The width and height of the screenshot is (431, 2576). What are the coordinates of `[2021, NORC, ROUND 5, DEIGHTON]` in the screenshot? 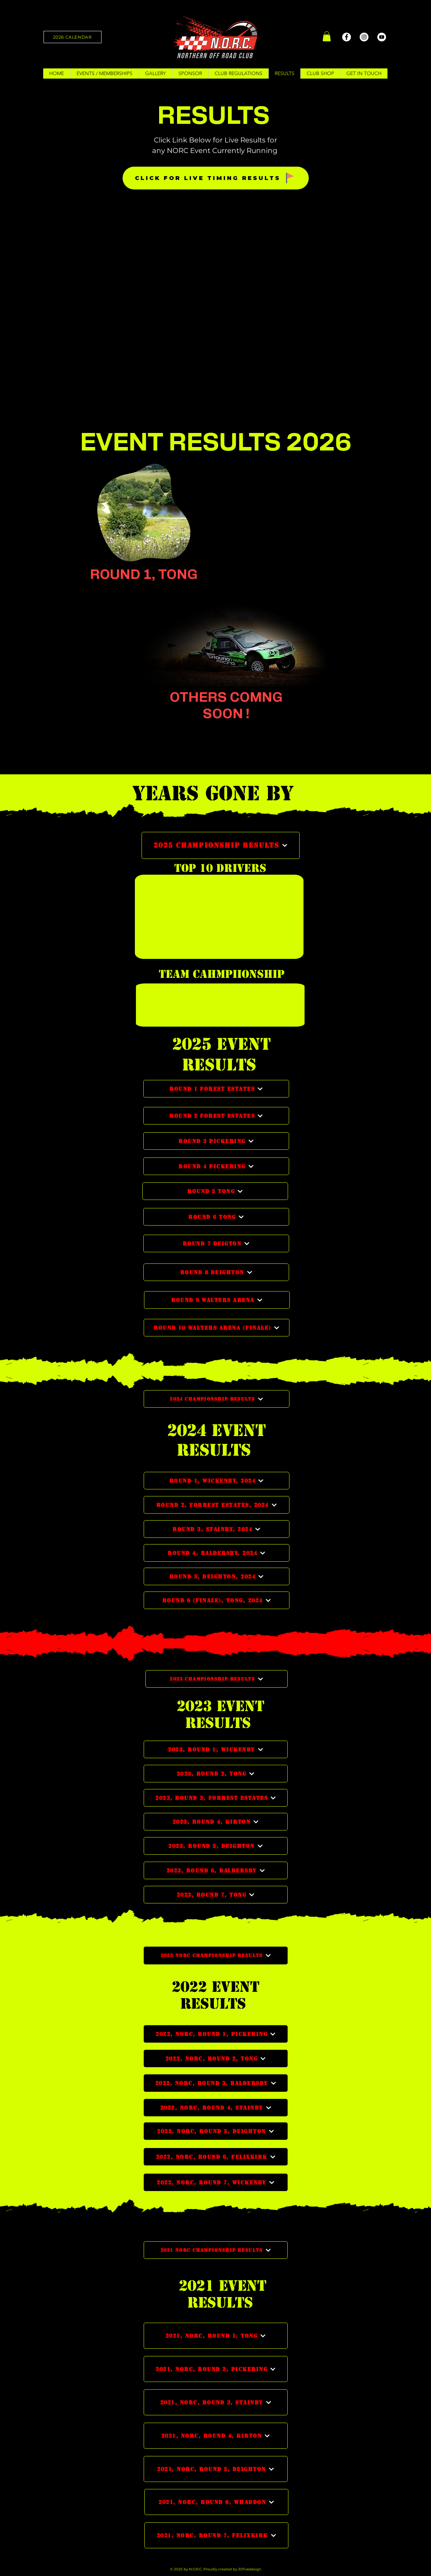 It's located at (216, 2469).